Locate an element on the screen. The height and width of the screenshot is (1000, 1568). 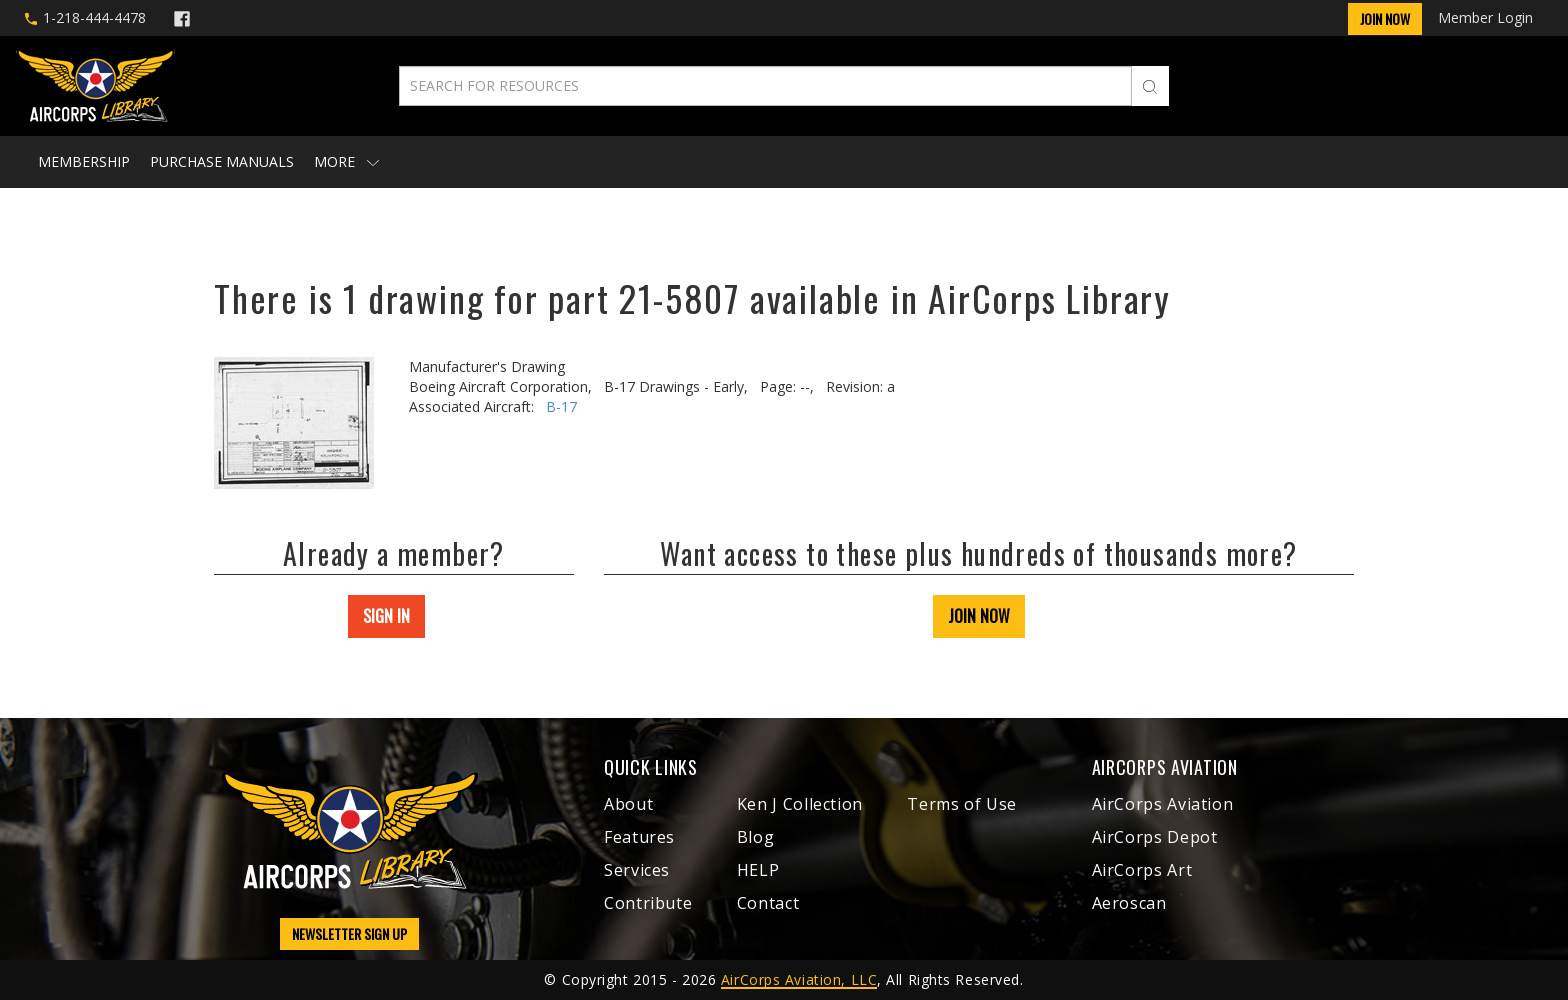
Terms of Use is located at coordinates (962, 804).